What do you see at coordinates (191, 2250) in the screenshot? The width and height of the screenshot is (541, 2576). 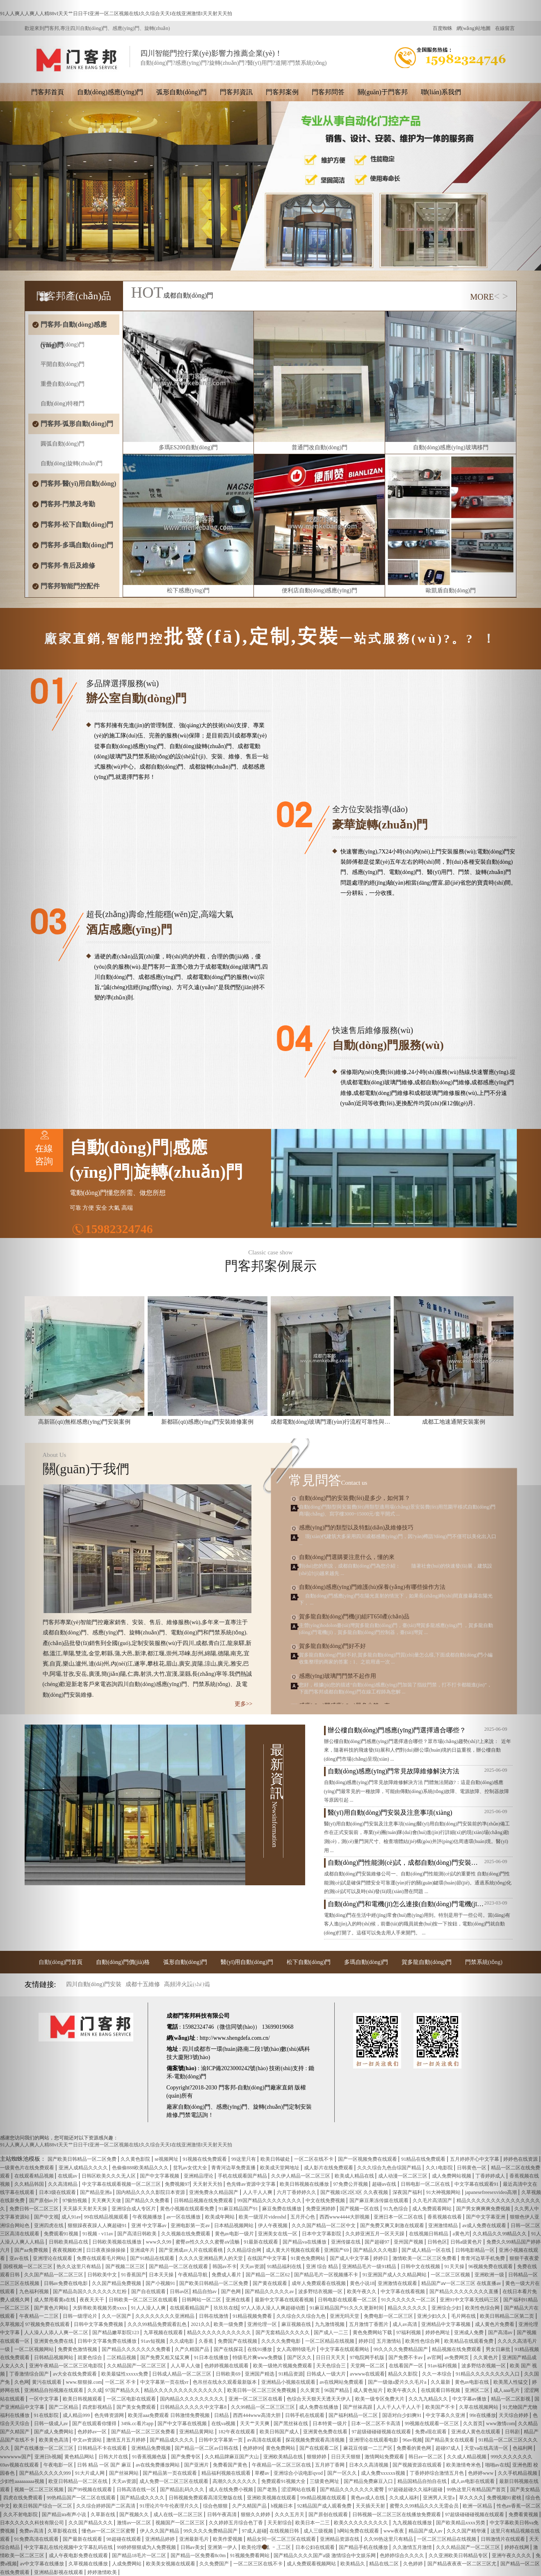 I see `国产亚洲成av人片在线观看桃` at bounding box center [191, 2250].